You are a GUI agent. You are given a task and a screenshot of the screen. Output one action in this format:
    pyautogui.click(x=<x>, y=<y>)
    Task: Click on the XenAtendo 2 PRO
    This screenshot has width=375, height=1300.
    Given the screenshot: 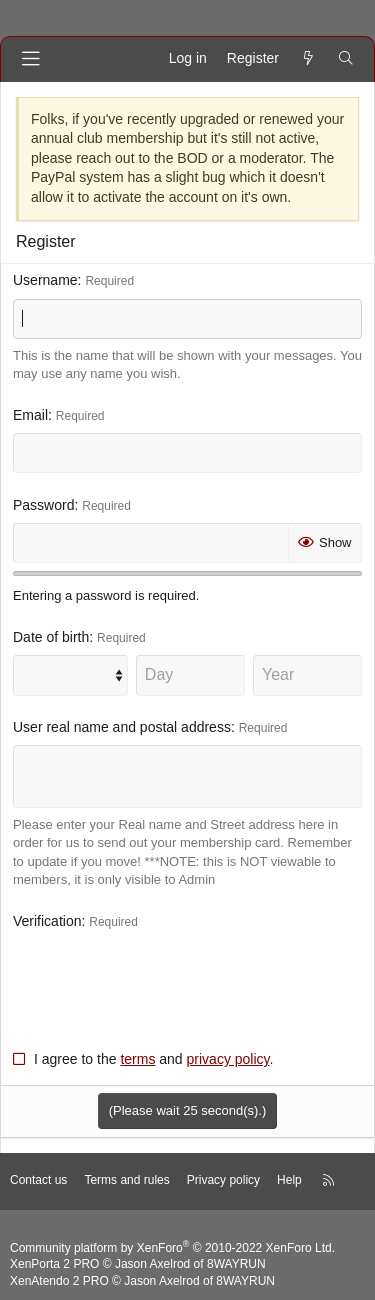 What is the action you would take?
    pyautogui.click(x=59, y=1281)
    